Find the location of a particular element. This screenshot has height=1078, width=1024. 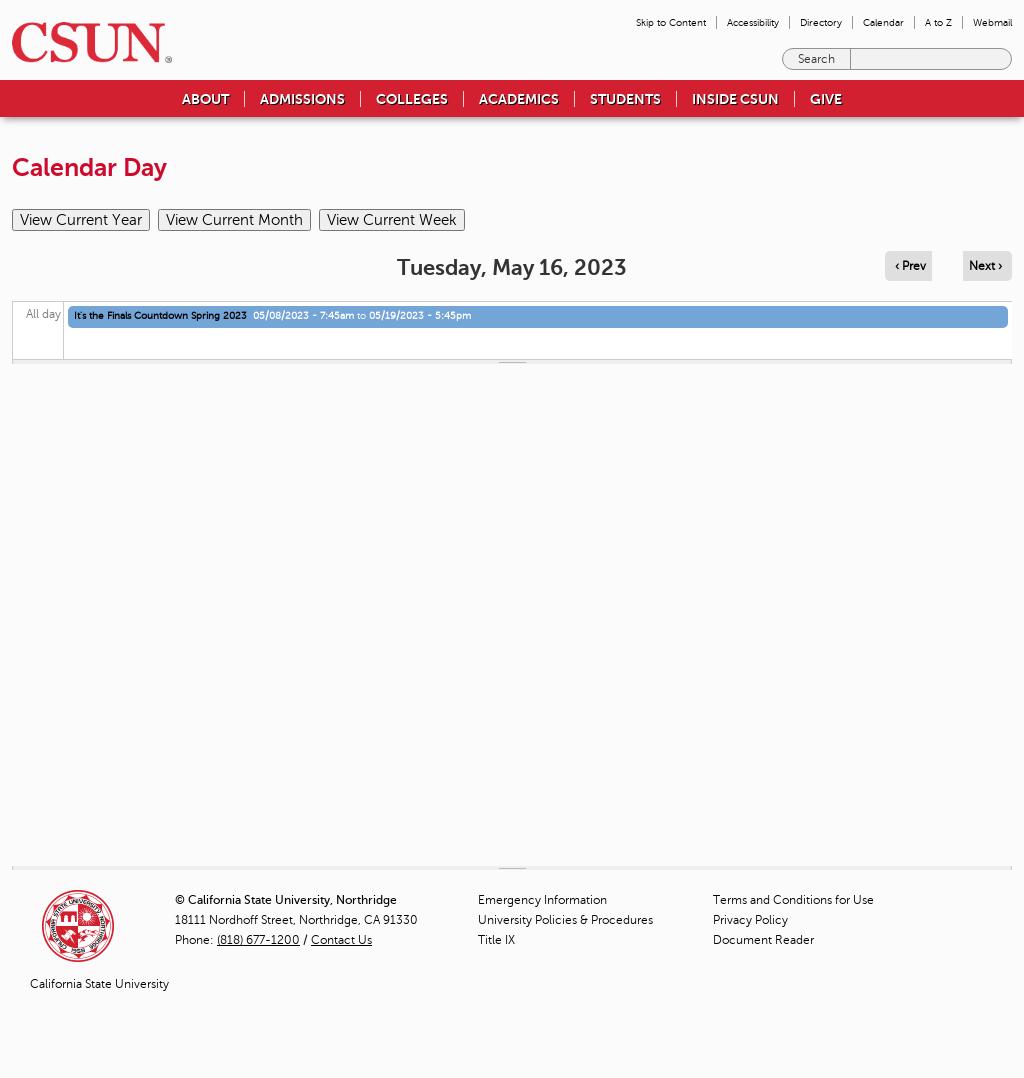

University Policies & Procedures is located at coordinates (565, 920).